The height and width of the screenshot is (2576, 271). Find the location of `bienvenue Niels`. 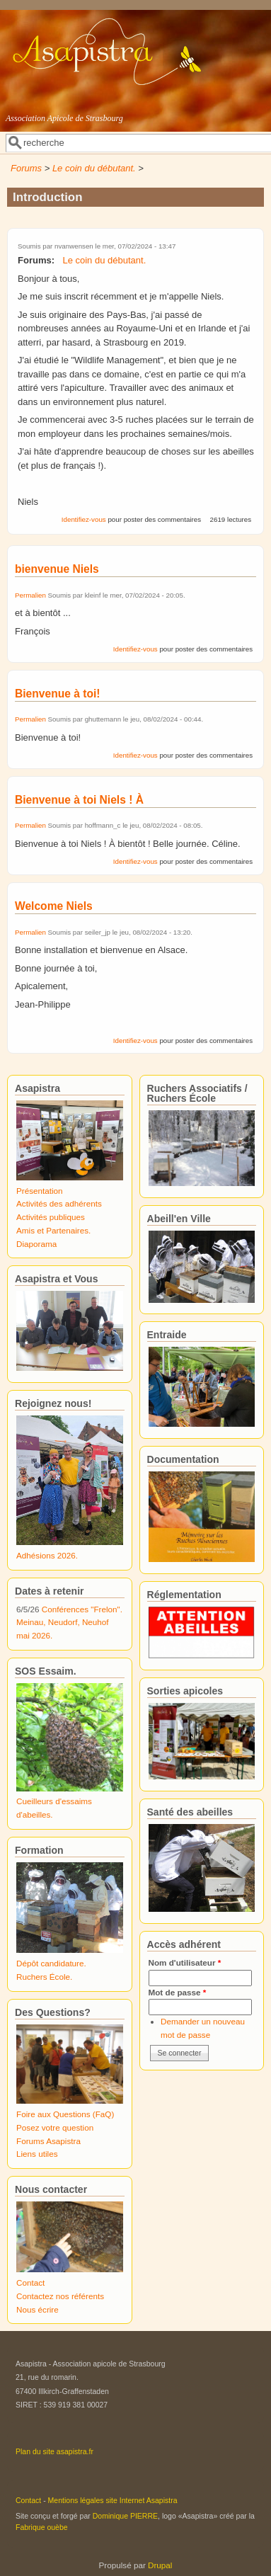

bienvenue Niels is located at coordinates (57, 569).